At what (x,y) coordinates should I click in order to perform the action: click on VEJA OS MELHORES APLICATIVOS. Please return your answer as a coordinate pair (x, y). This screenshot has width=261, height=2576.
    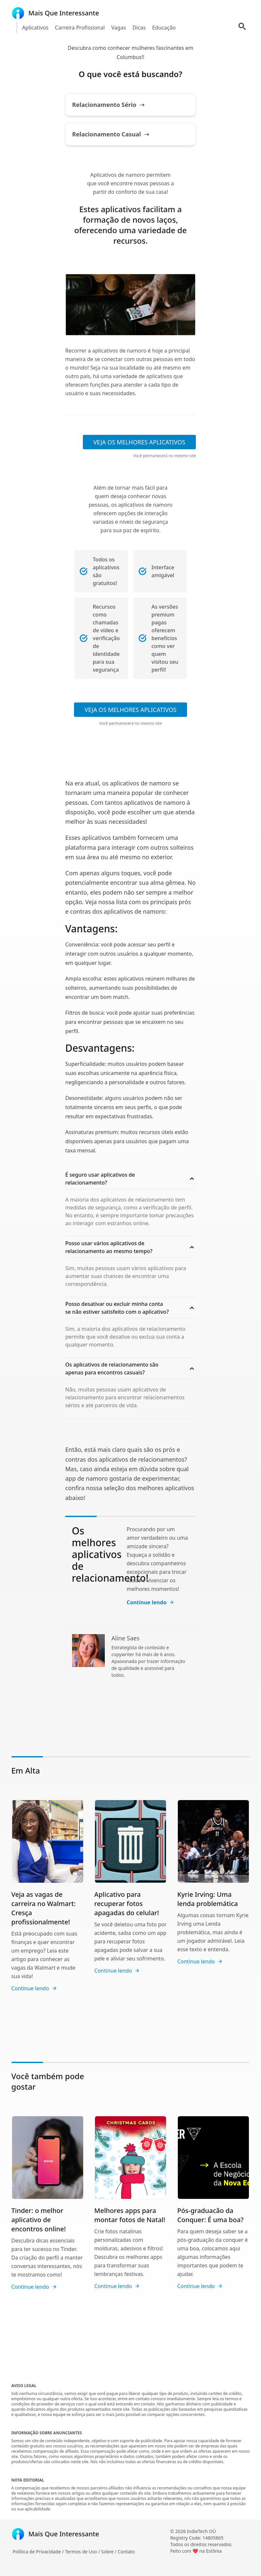
    Looking at the image, I should click on (139, 442).